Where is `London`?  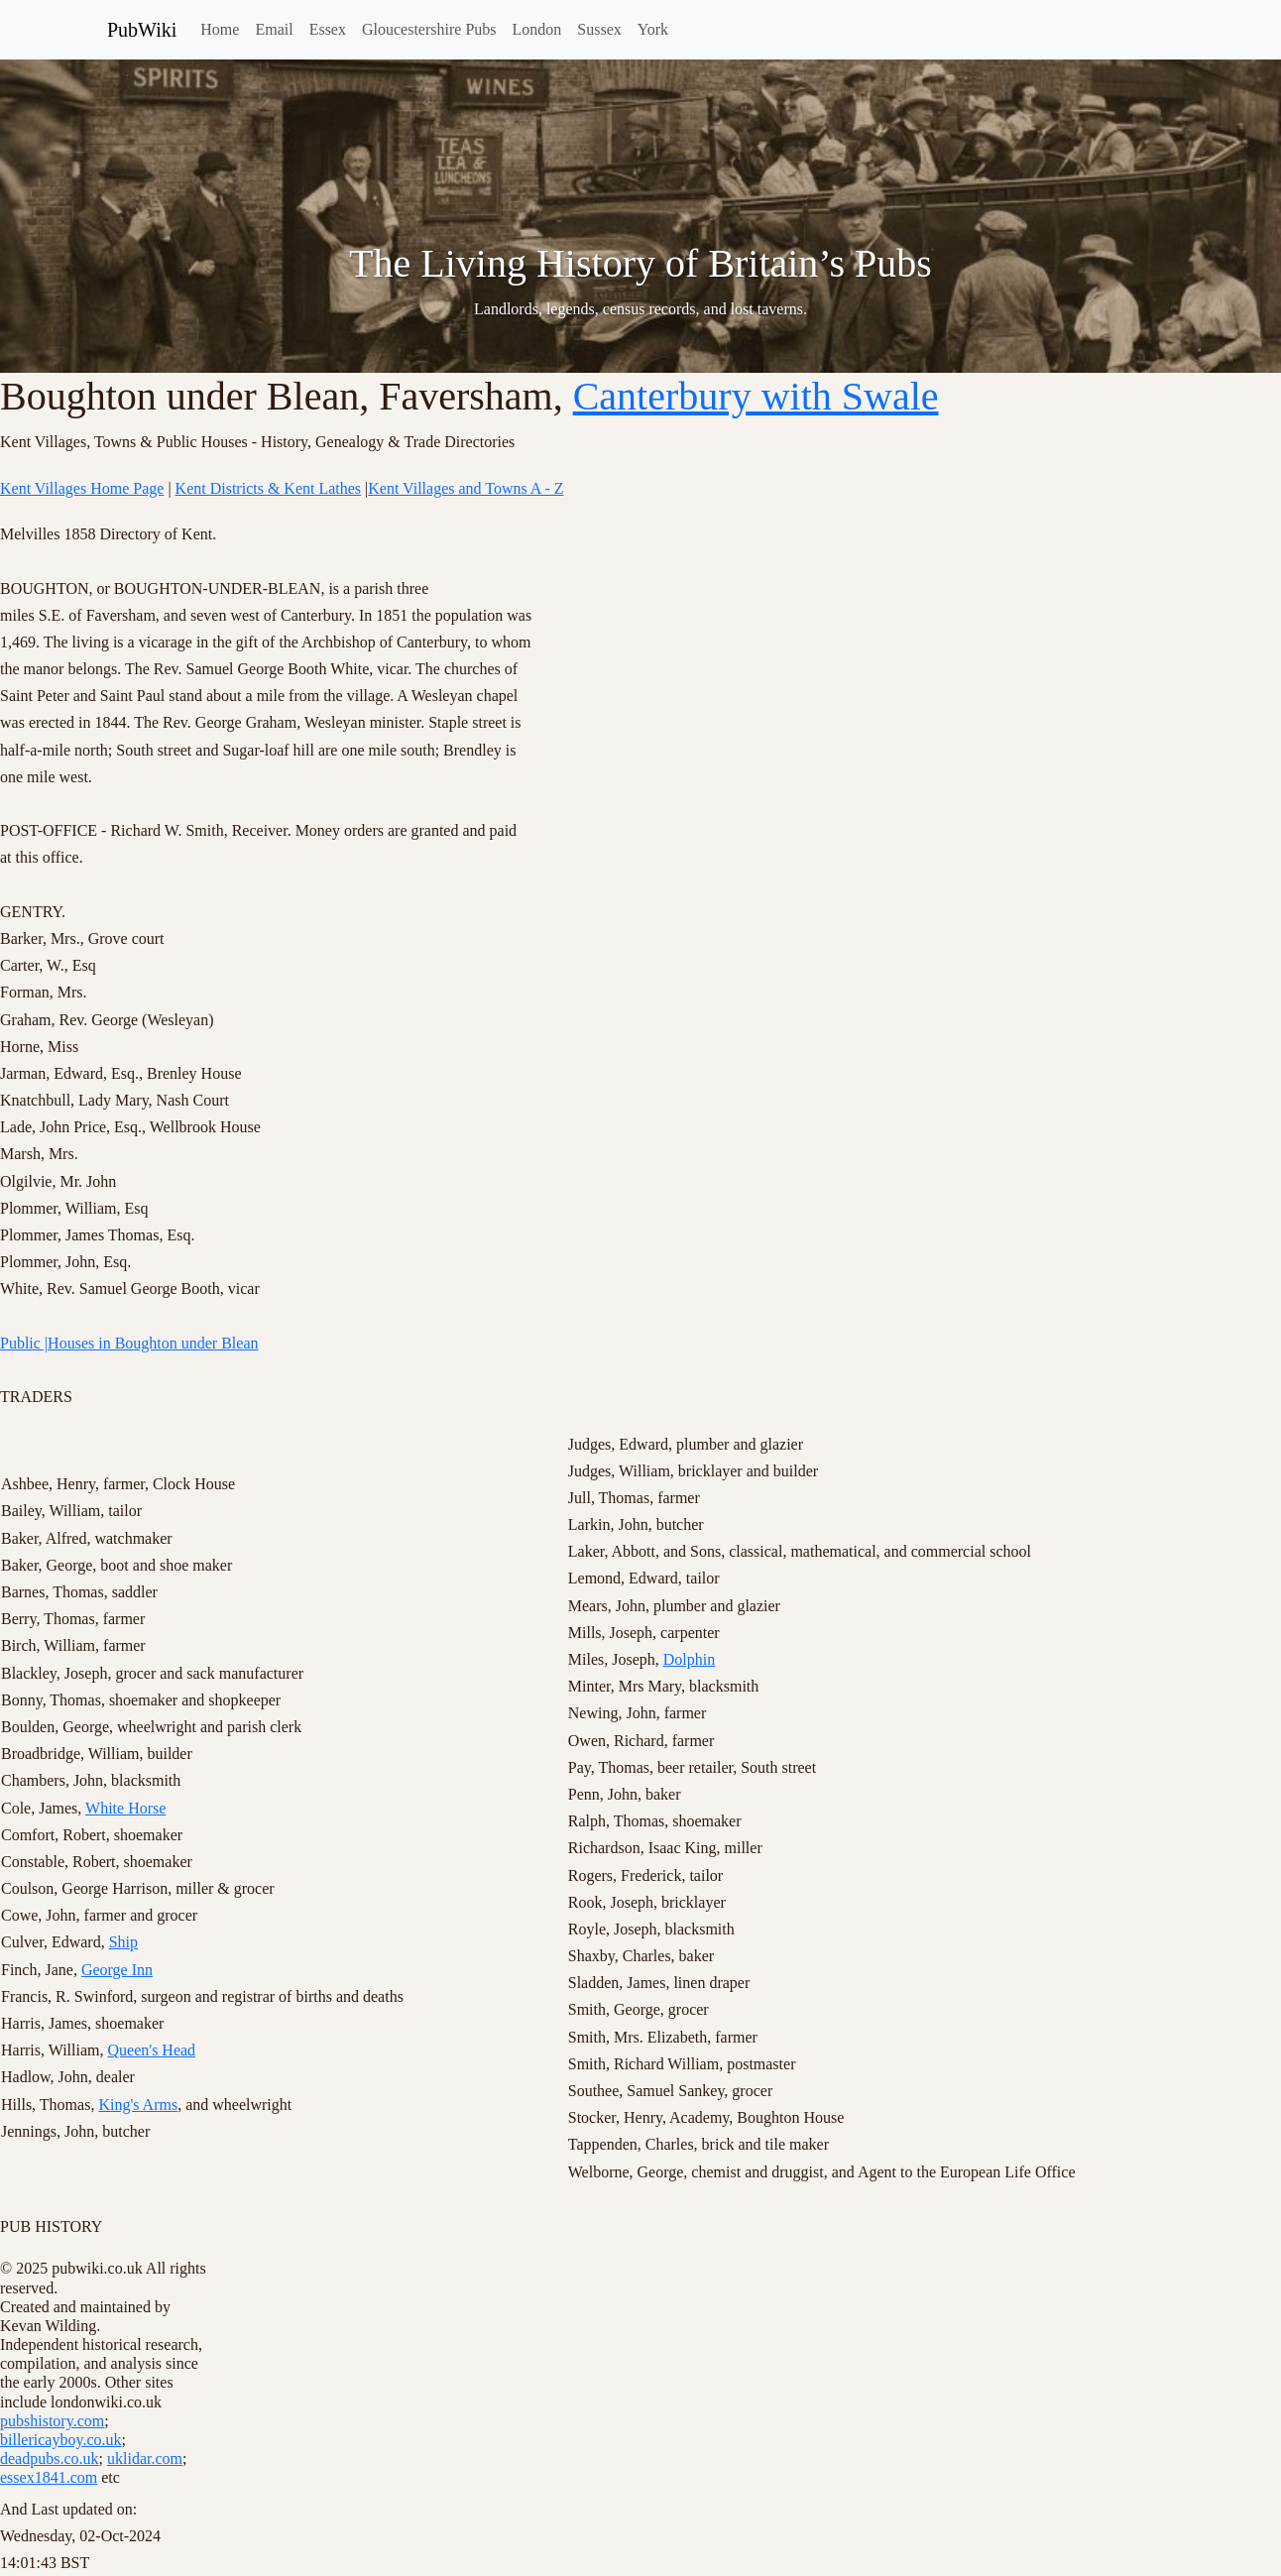
London is located at coordinates (537, 29).